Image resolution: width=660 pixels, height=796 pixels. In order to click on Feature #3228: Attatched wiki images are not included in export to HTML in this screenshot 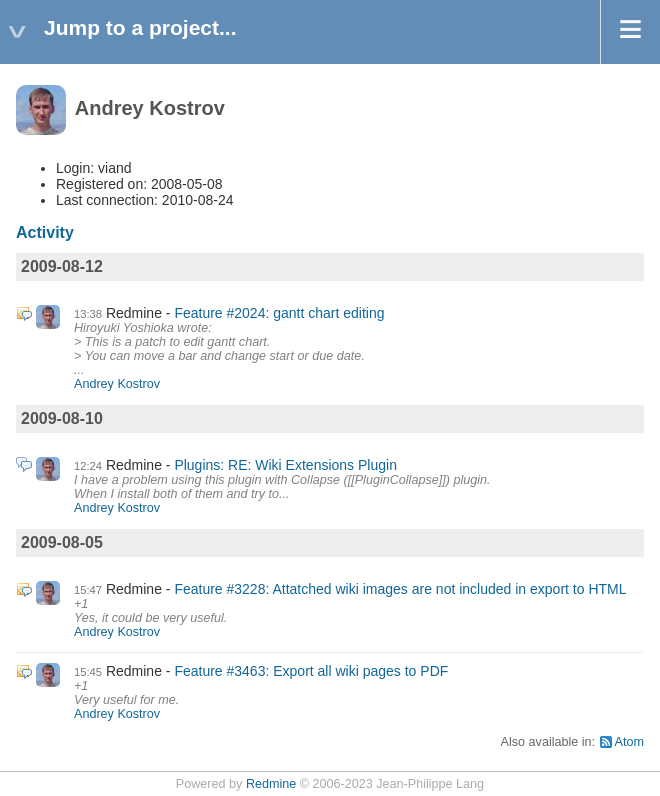, I will do `click(400, 589)`.